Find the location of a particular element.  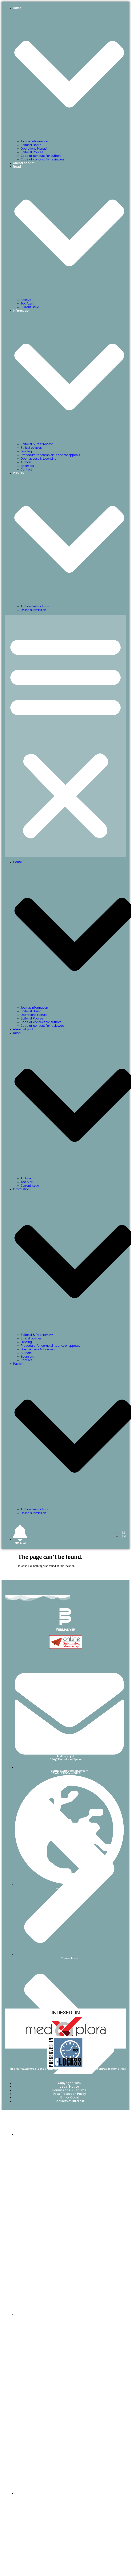

Contact is located at coordinates (26, 469).